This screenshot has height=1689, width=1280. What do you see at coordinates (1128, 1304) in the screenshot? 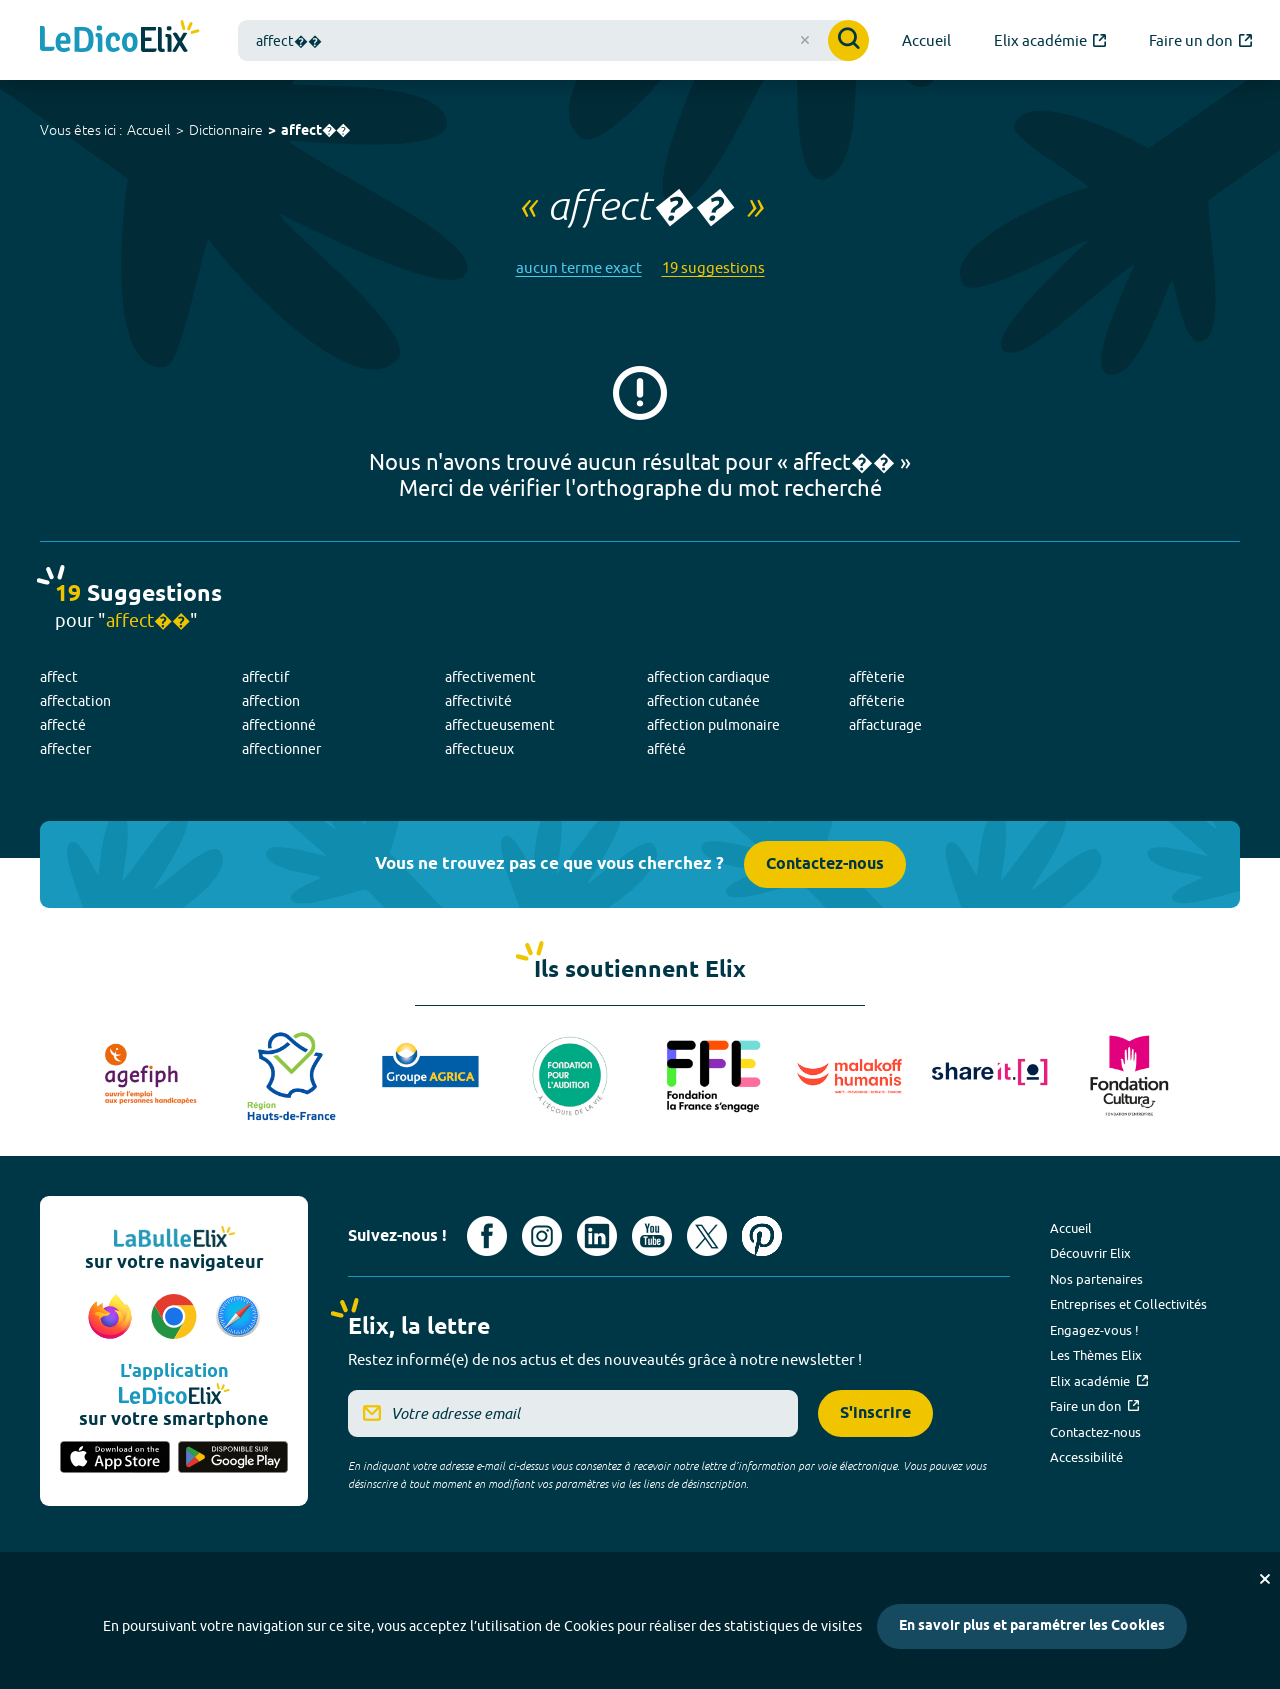
I see `Entreprises et Collectivités` at bounding box center [1128, 1304].